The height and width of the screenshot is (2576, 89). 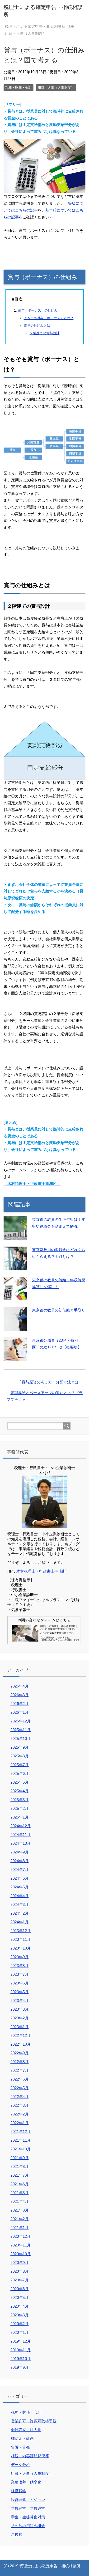 What do you see at coordinates (20, 1939) in the screenshot?
I see `2023年11月` at bounding box center [20, 1939].